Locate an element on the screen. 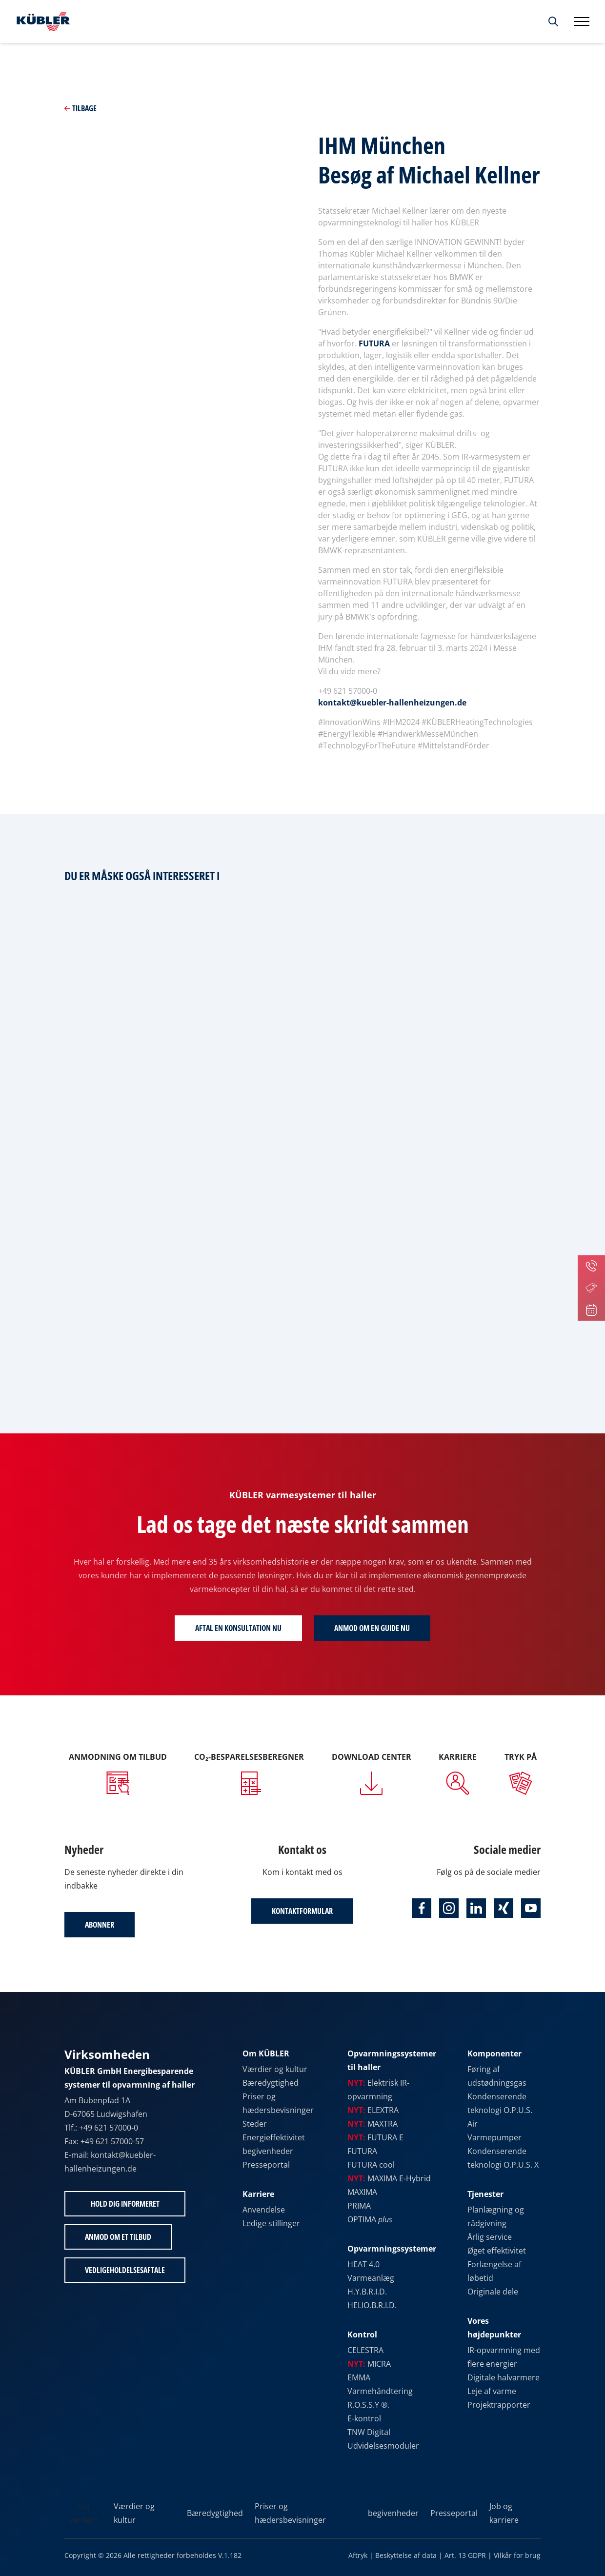  Digitale halvarmere is located at coordinates (503, 2377).